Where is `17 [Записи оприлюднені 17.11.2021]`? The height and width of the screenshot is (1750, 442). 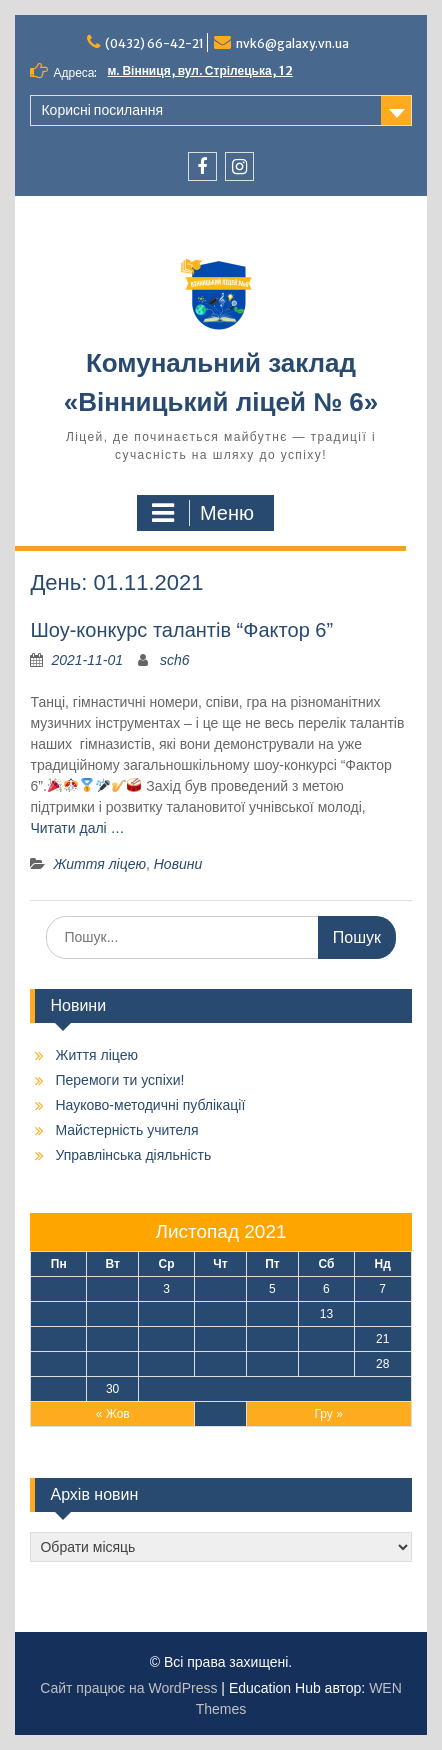 17 [Записи оприлюднені 17.11.2021] is located at coordinates (166, 1339).